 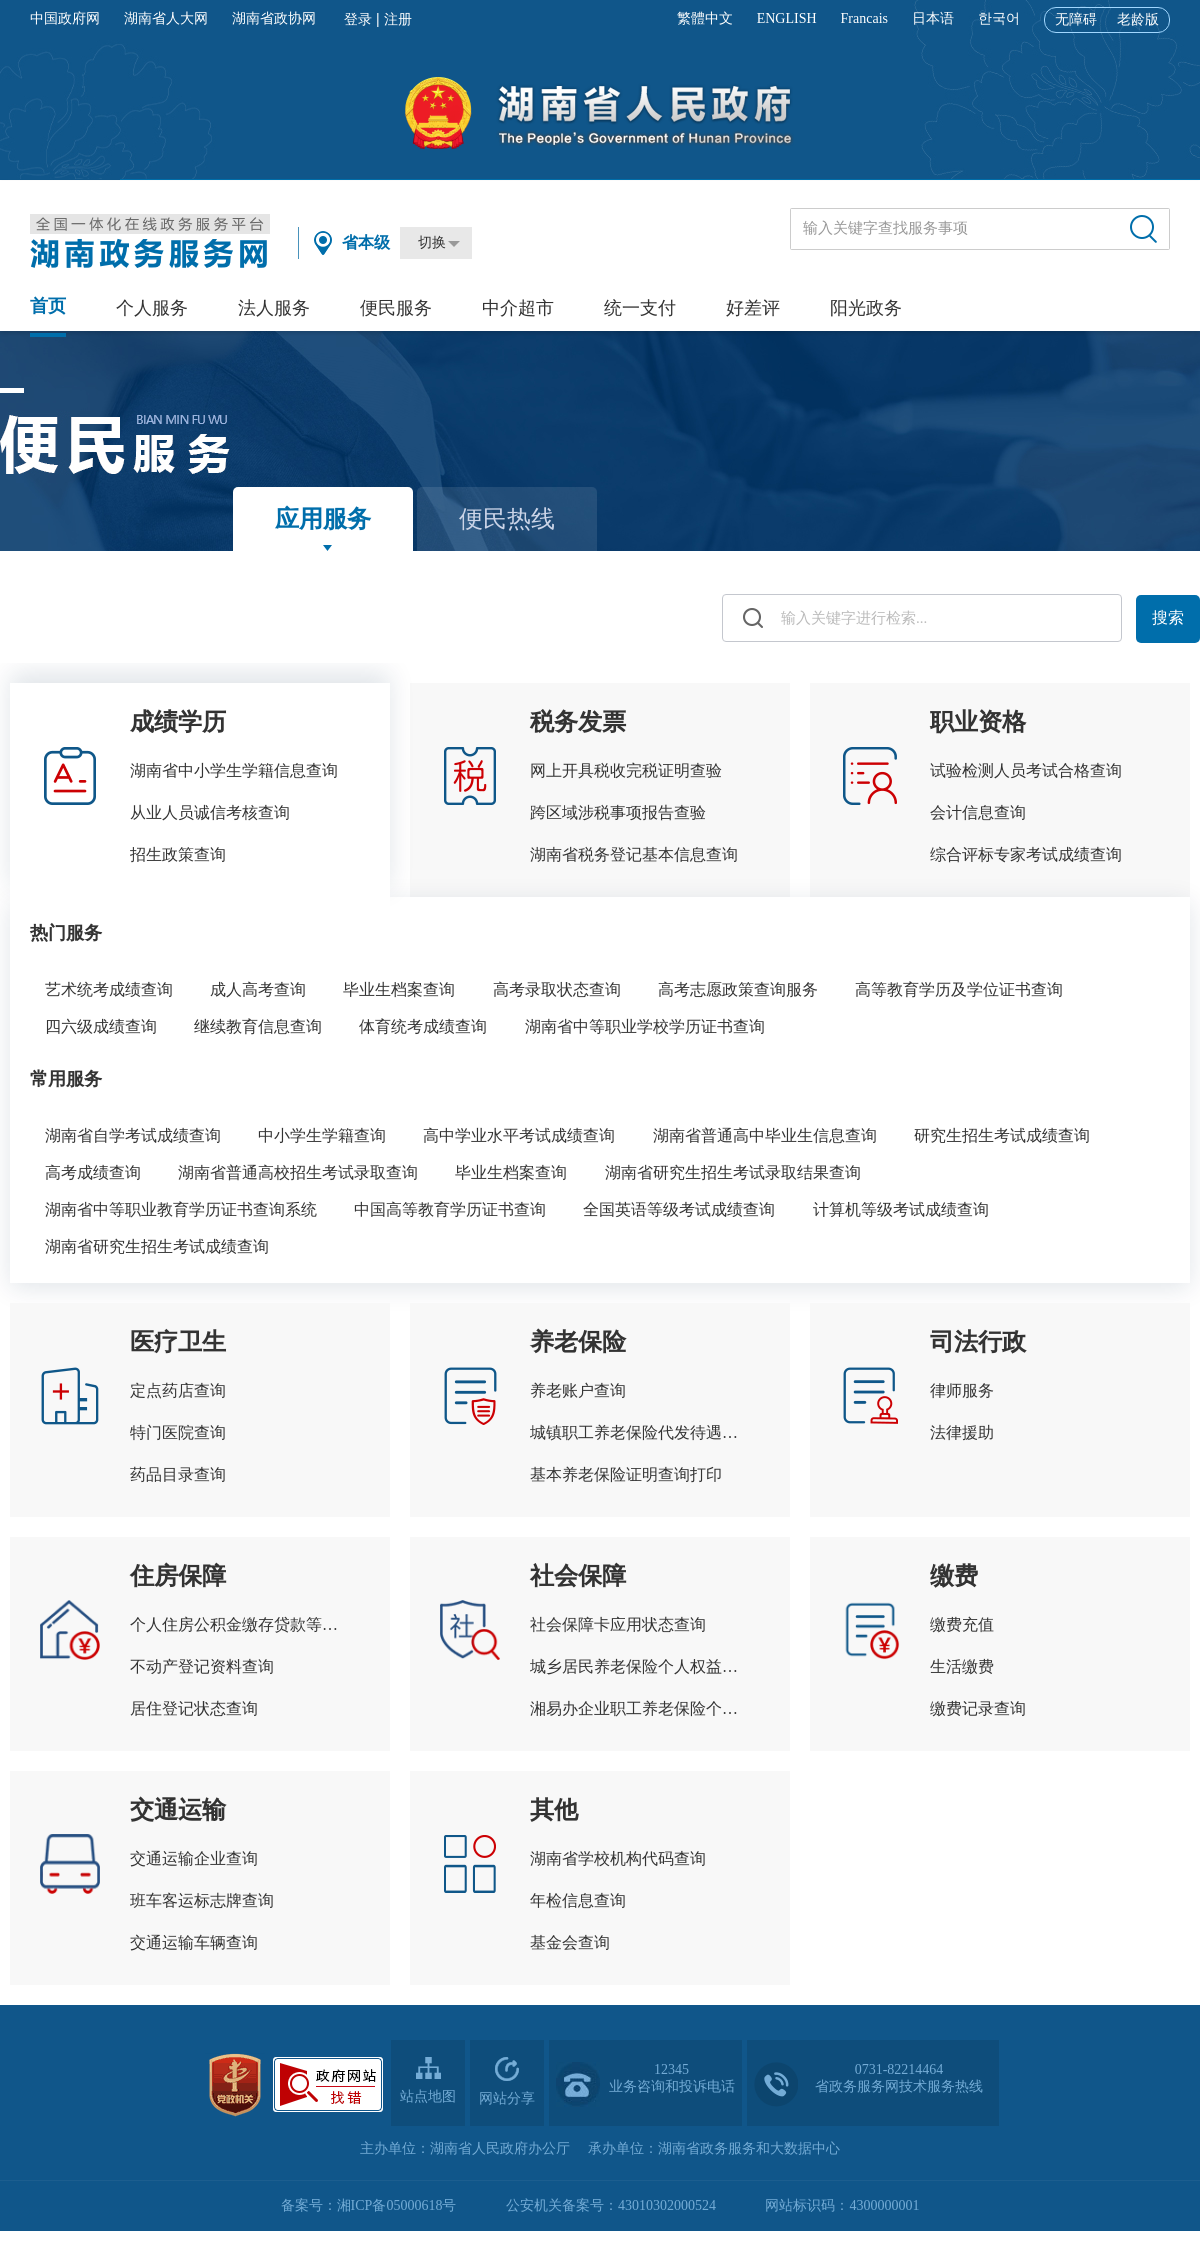 I want to click on 法律援助, so click(x=962, y=1432).